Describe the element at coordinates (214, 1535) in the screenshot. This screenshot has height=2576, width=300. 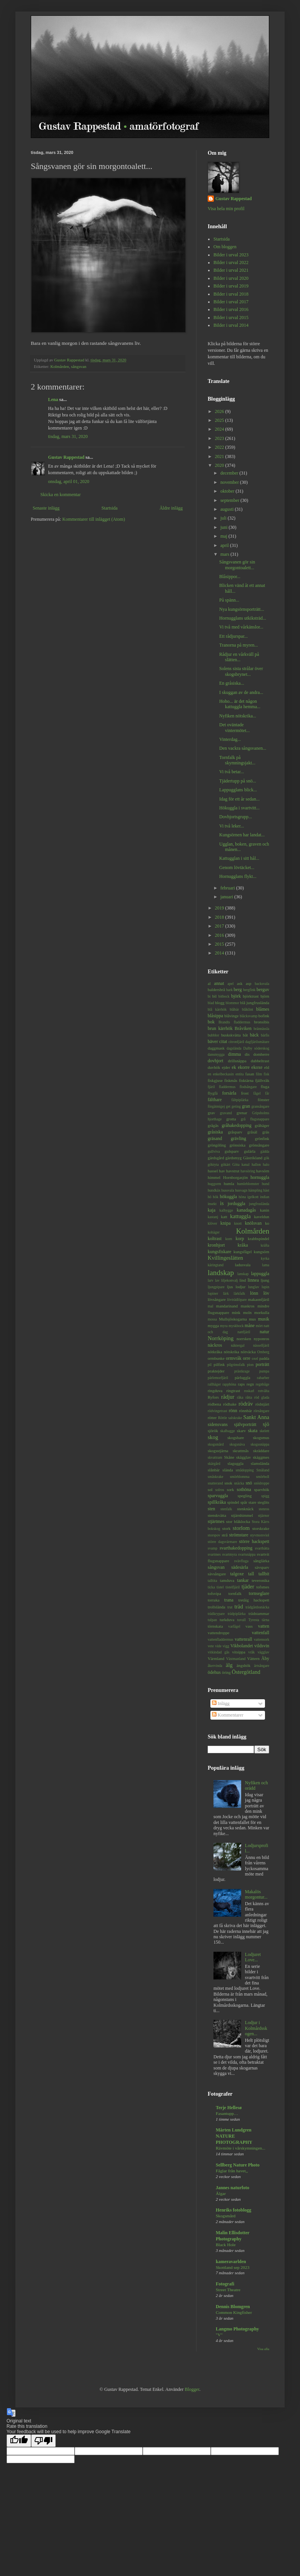
I see `storspov` at that location.